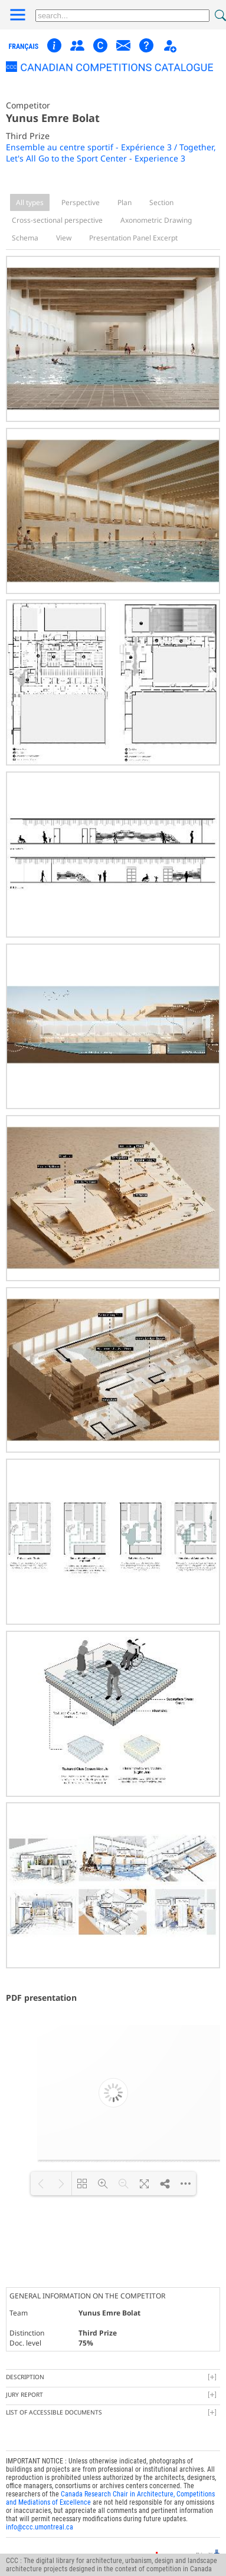  I want to click on All types, so click(30, 202).